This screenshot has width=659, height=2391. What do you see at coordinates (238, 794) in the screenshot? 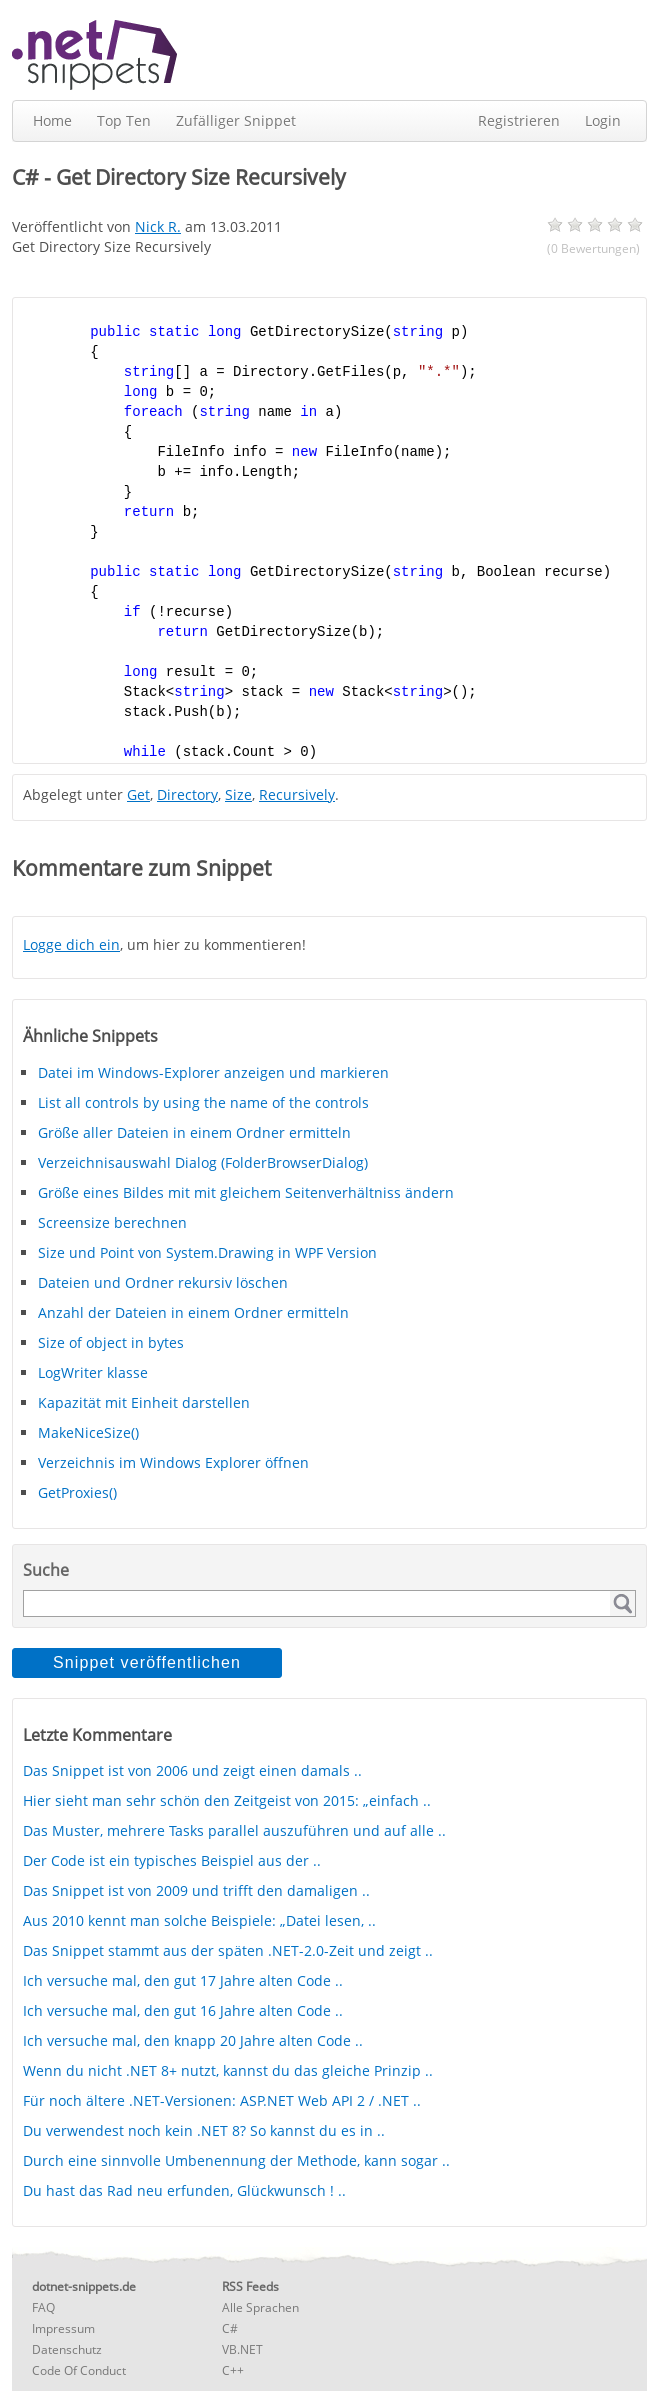
I see `Size` at bounding box center [238, 794].